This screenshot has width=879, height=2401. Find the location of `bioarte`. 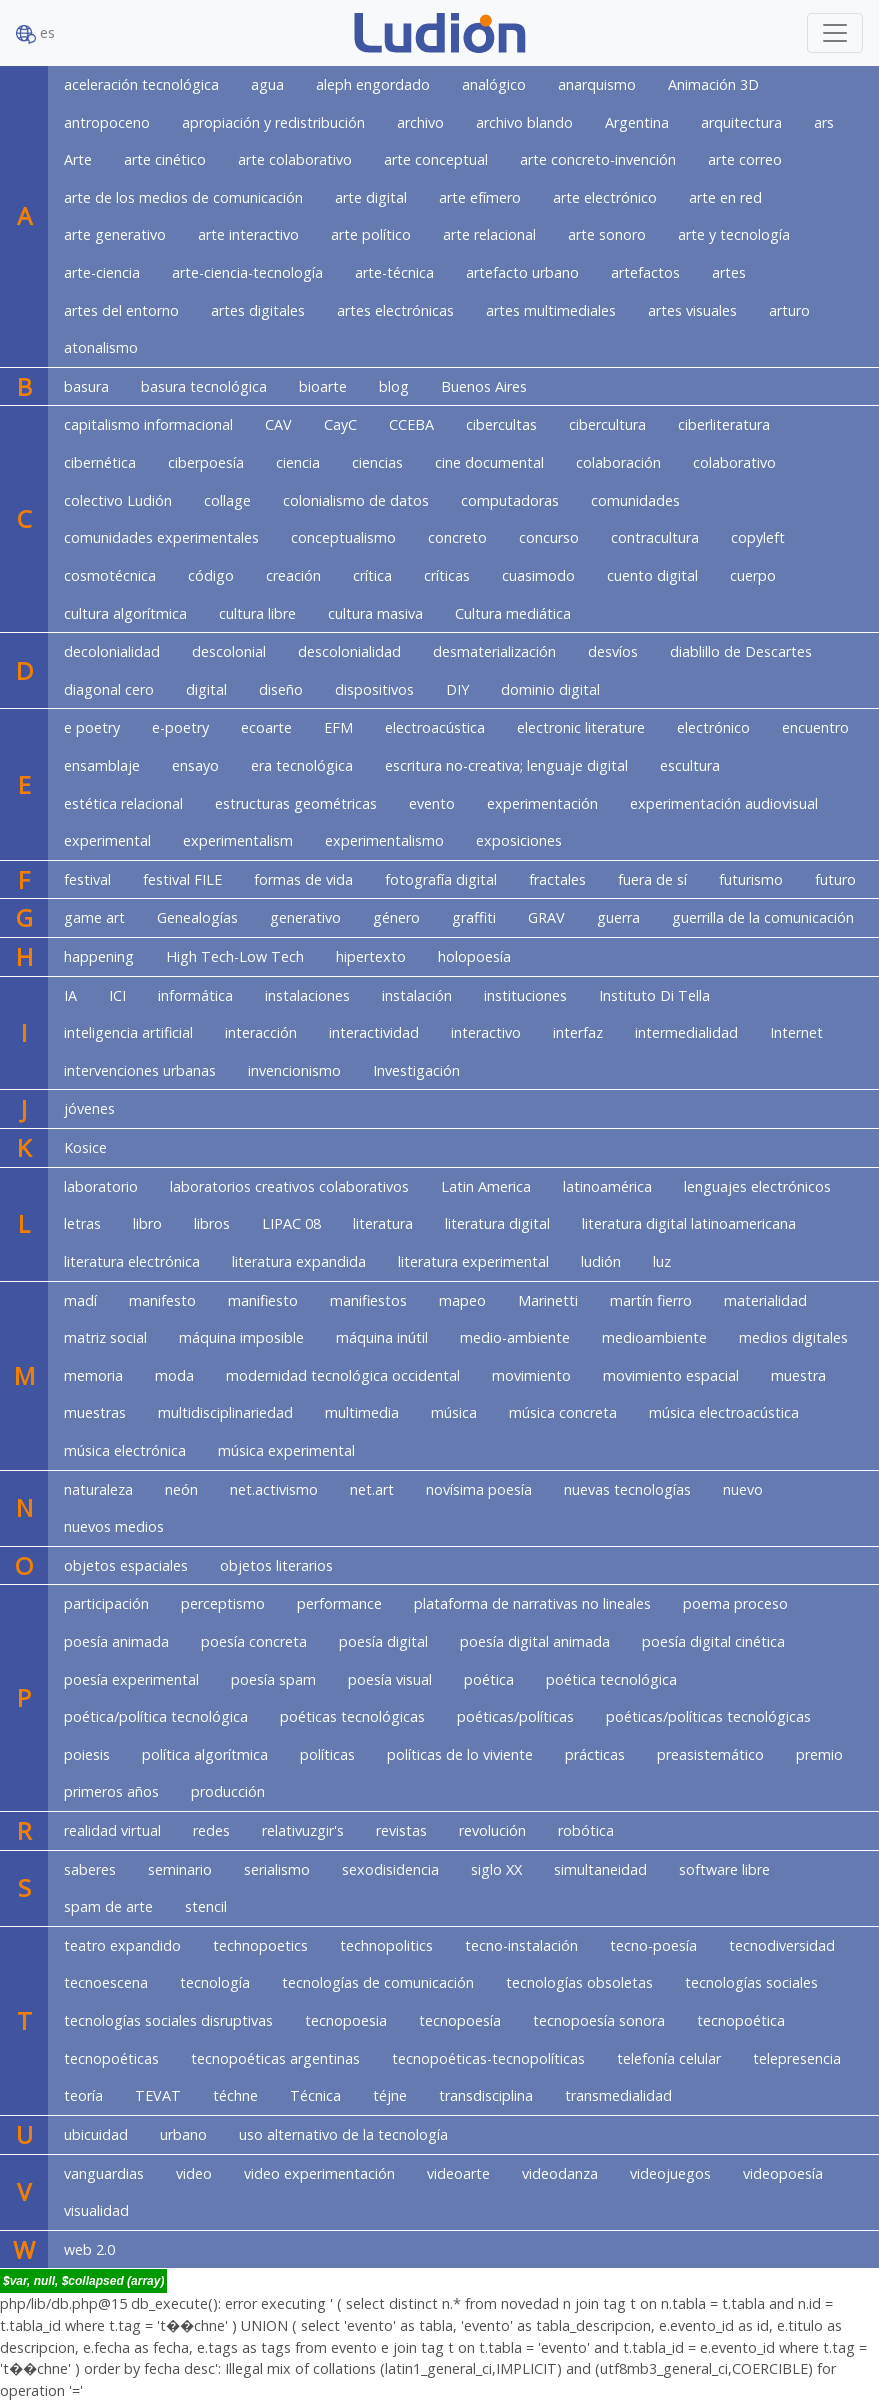

bioarte is located at coordinates (323, 386).